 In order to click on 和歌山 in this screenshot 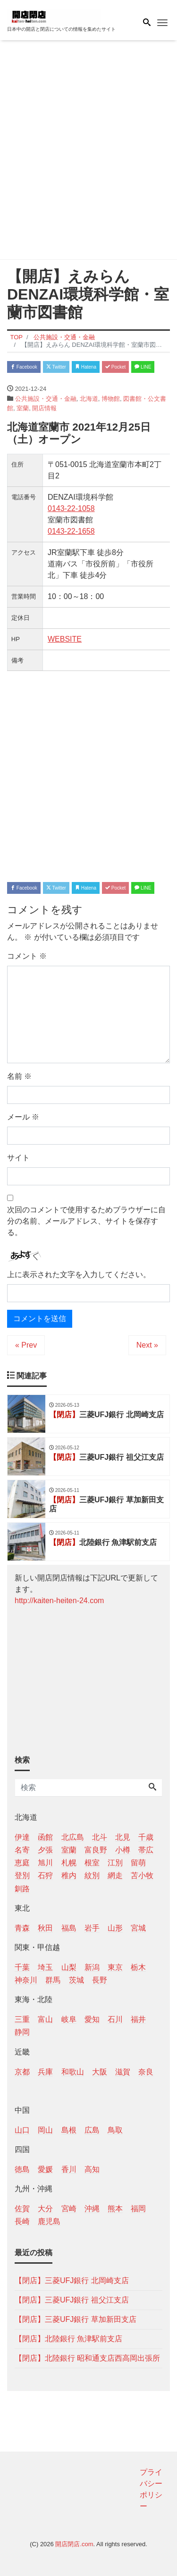, I will do `click(72, 2072)`.